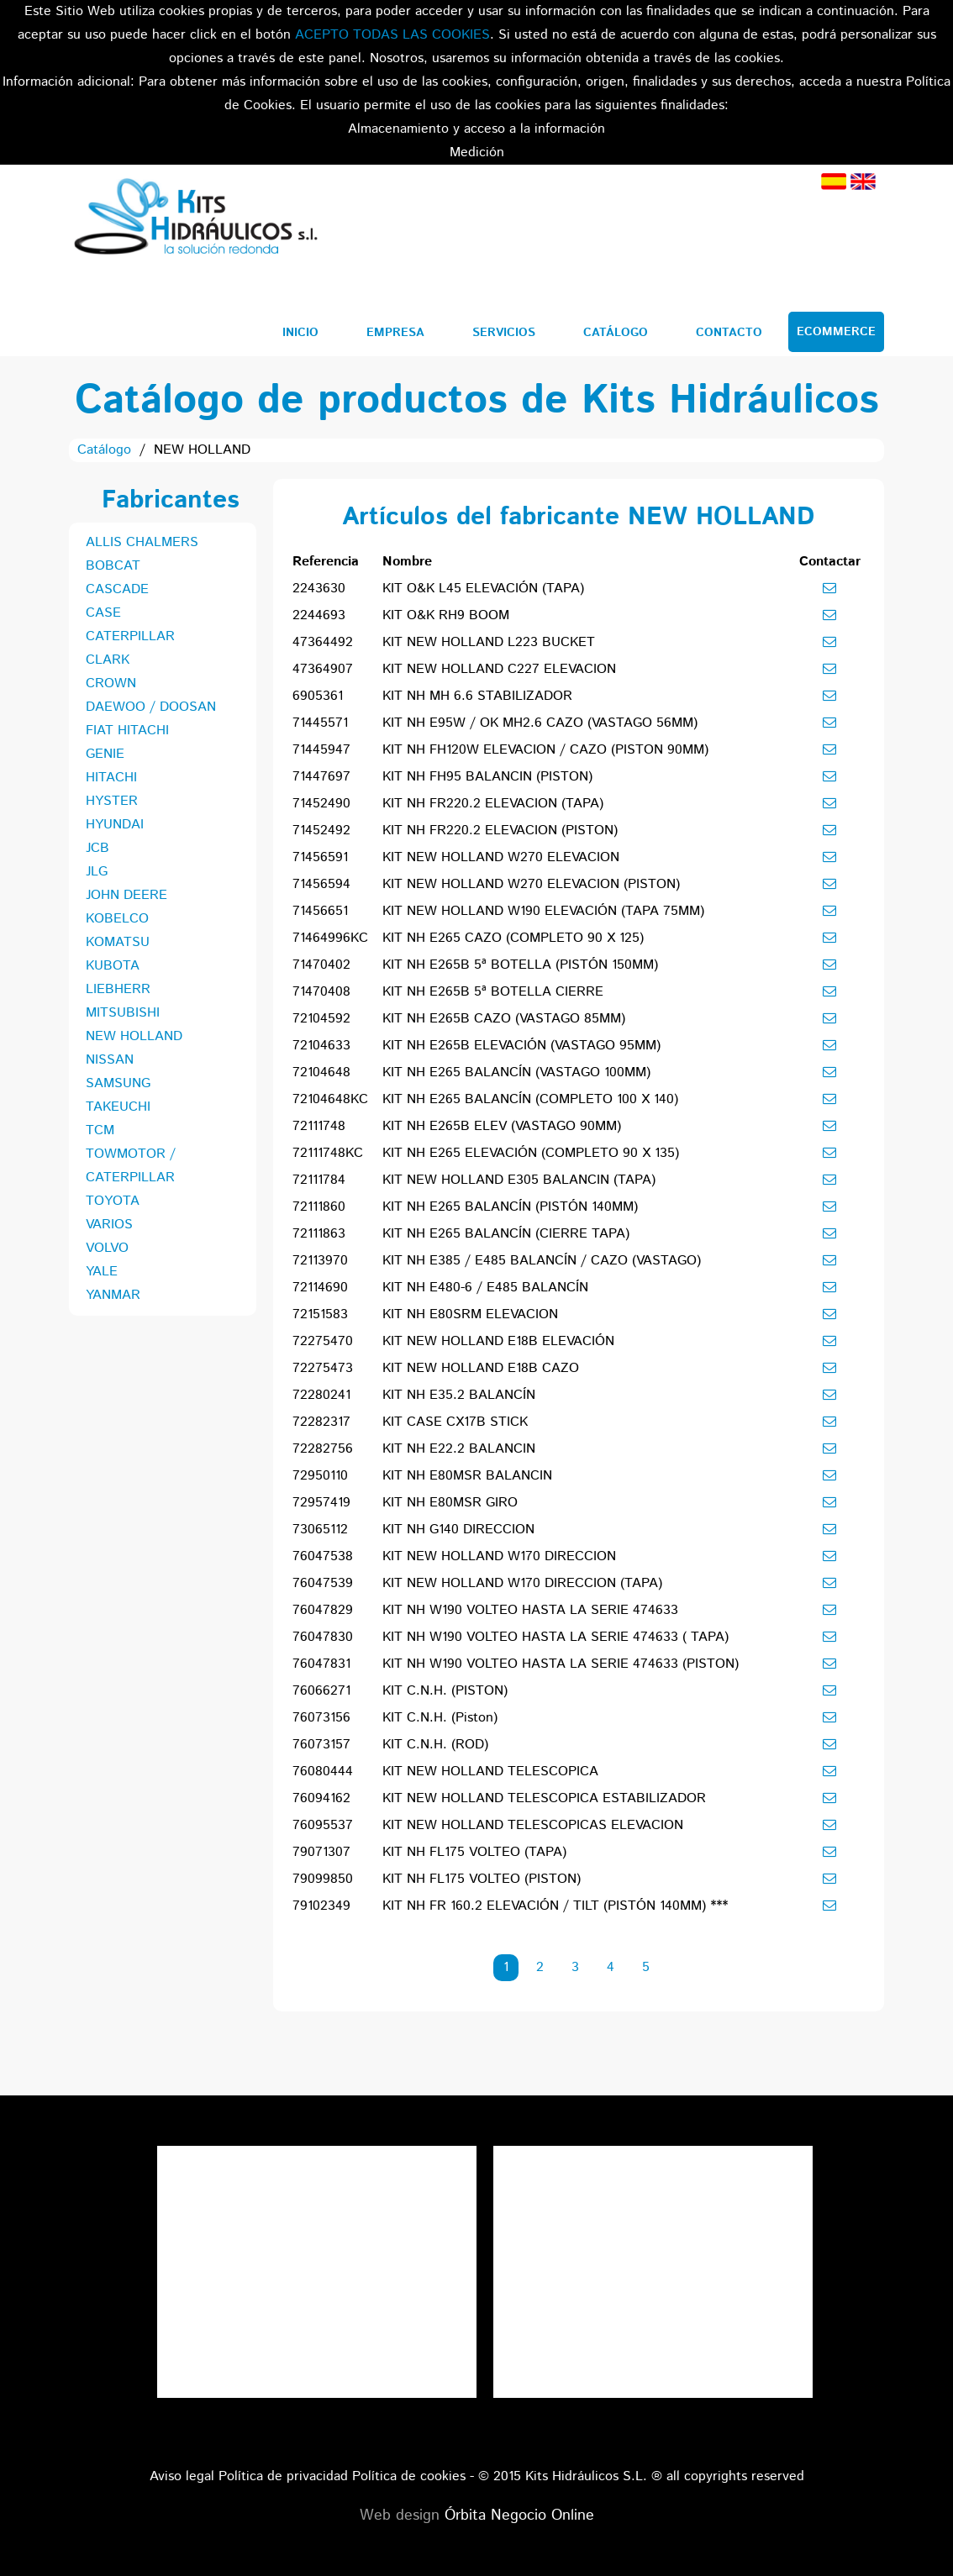 The height and width of the screenshot is (2576, 953). I want to click on CATERPILLAR, so click(130, 636).